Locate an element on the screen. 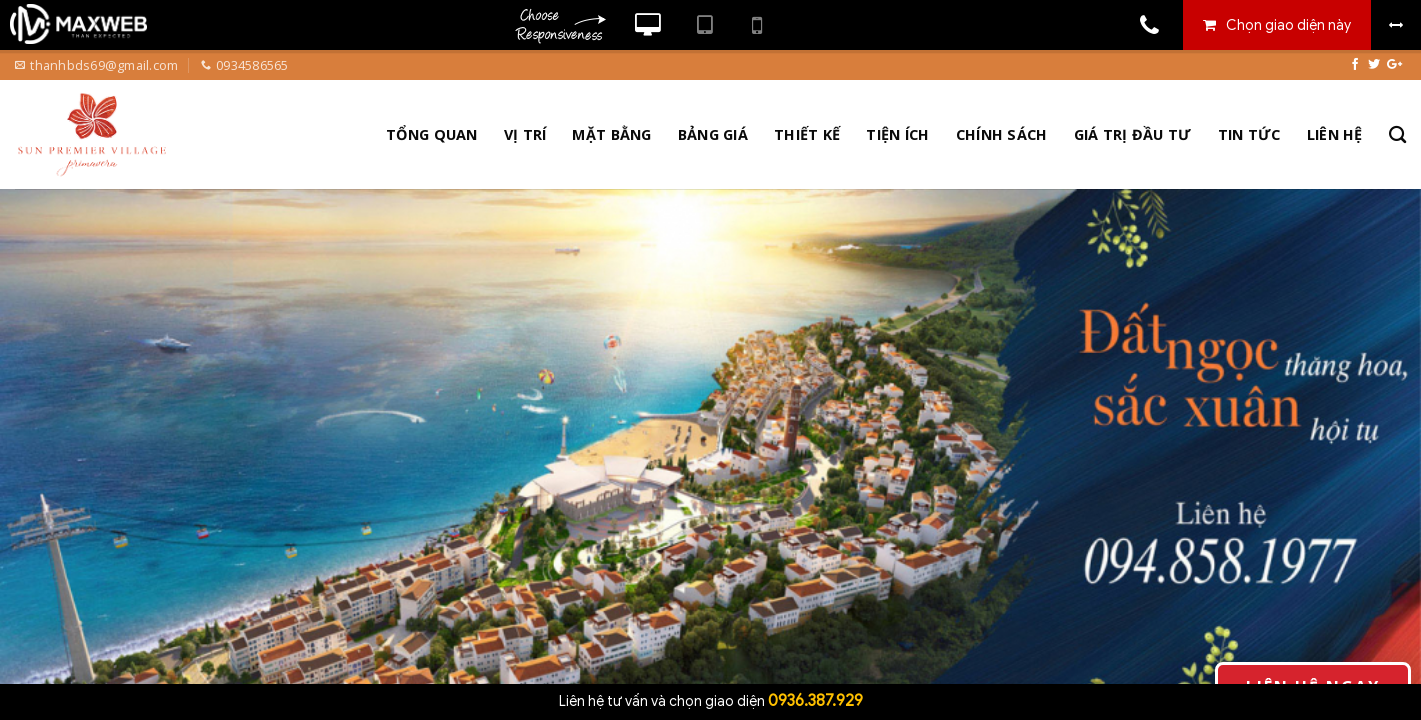 This screenshot has height=720, width=1421. Chọn giao diện này is located at coordinates (1288, 25).